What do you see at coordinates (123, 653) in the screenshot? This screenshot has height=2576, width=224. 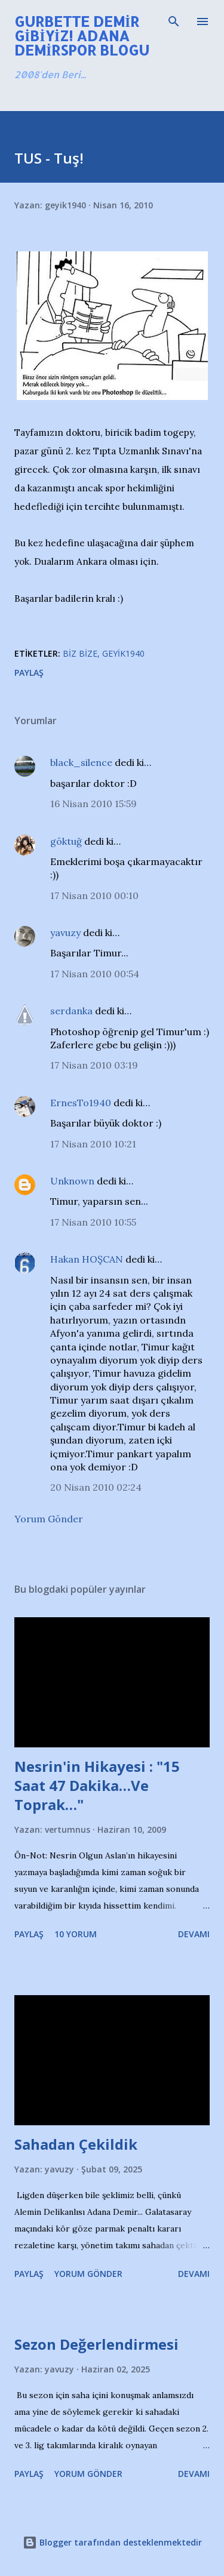 I see `Geyik1940` at bounding box center [123, 653].